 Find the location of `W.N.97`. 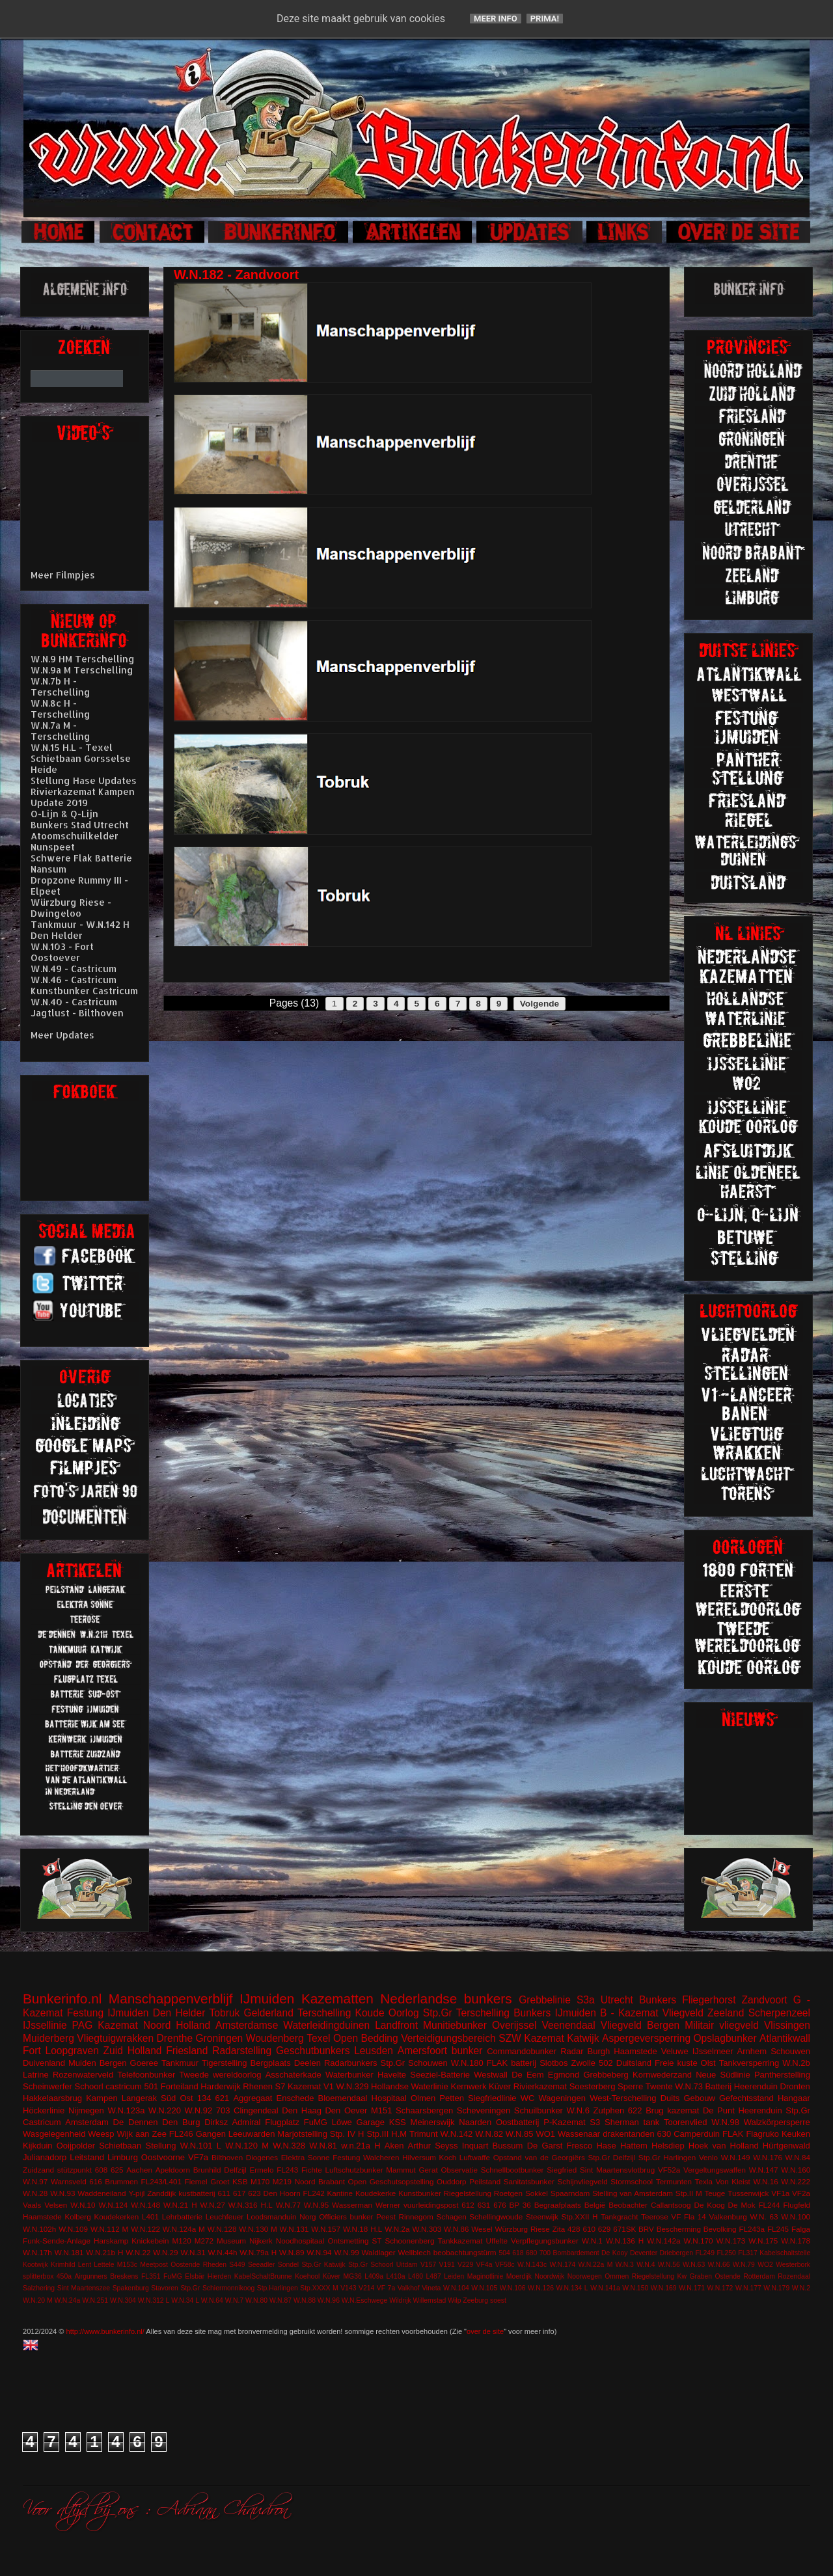

W.N.97 is located at coordinates (35, 2181).